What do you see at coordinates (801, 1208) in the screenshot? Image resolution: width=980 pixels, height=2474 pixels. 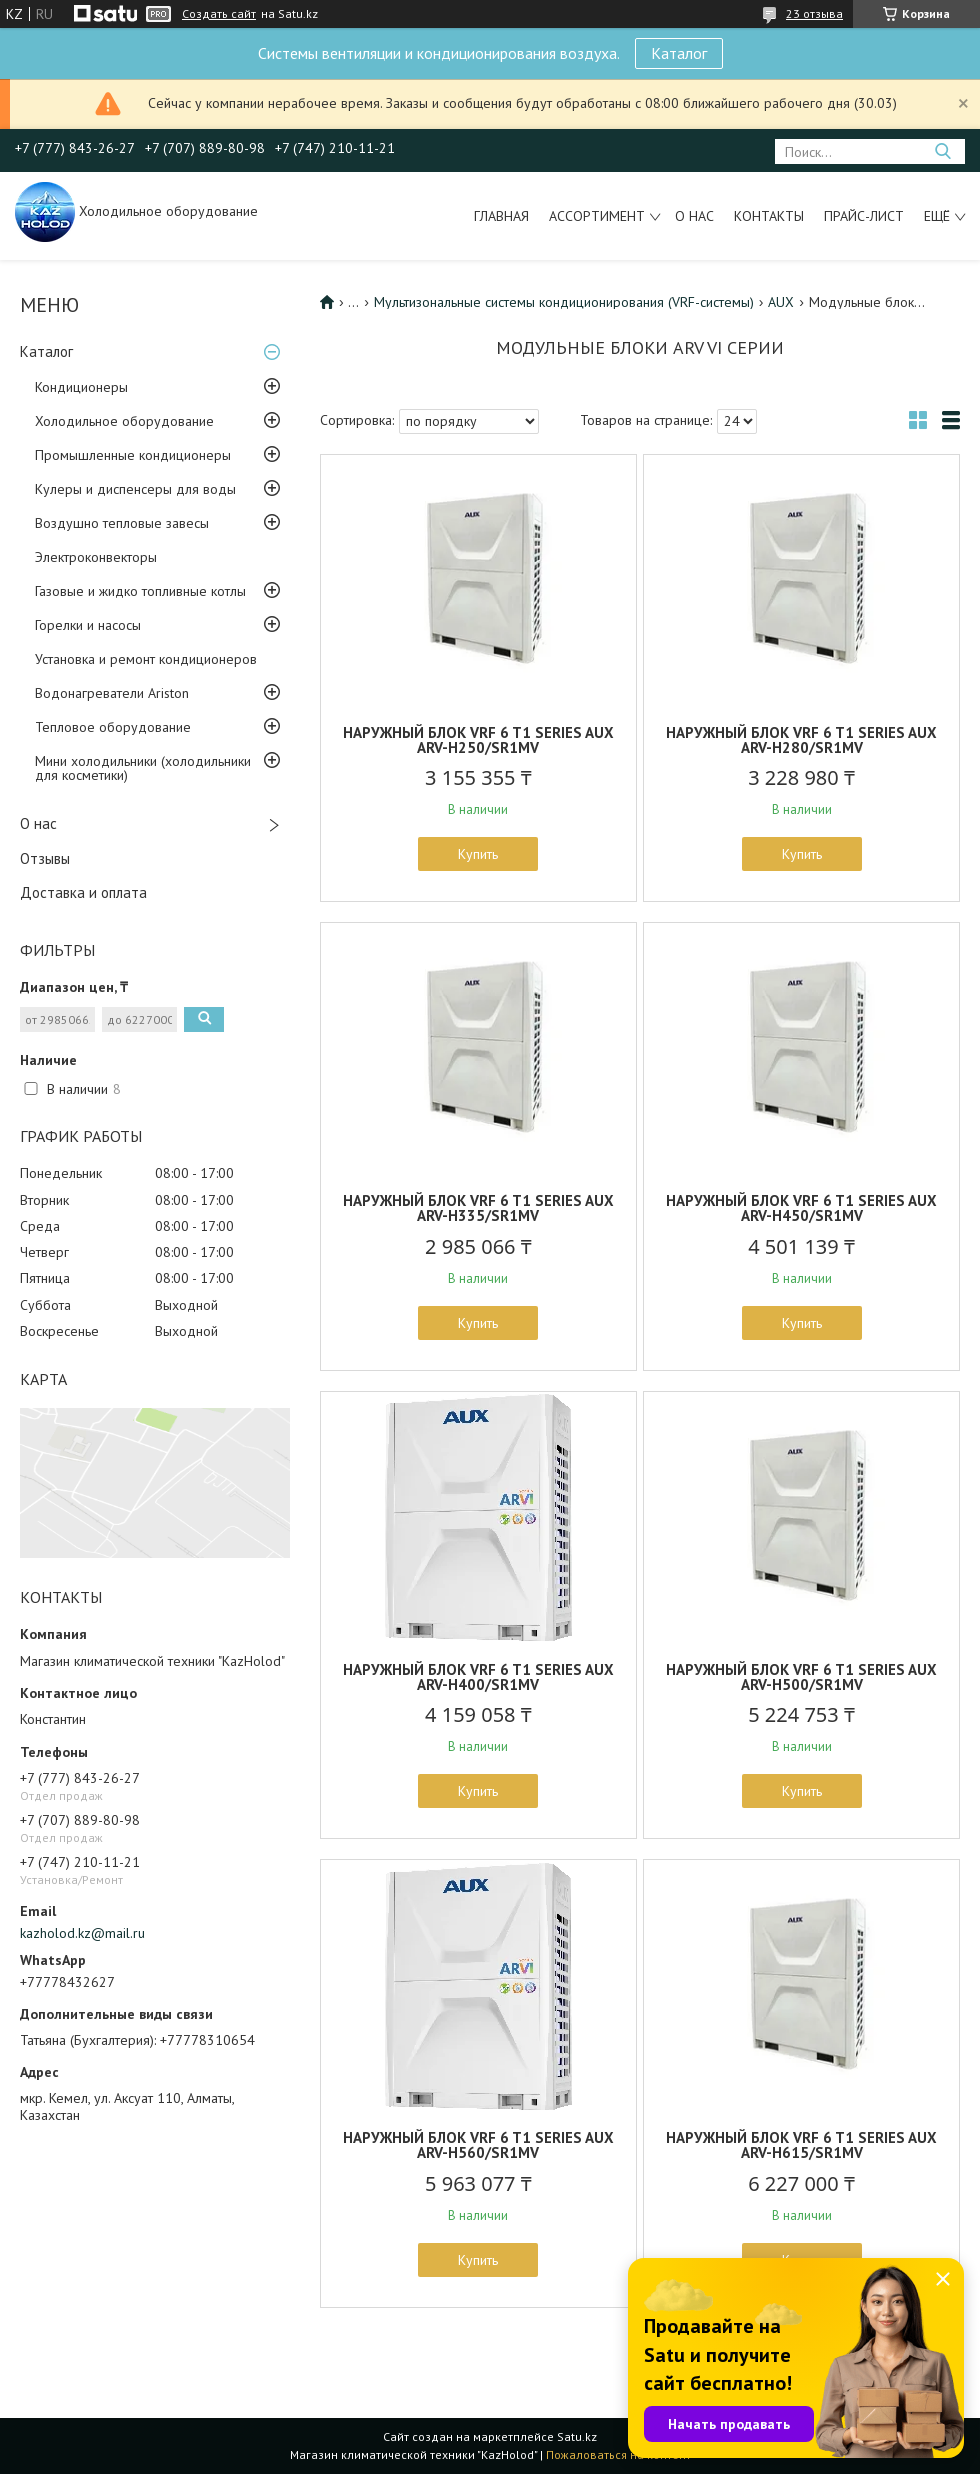 I see `НАРУЖНЫЙ БЛОК VRF 6 T1 SERIES AUX ARV-H450/SR1MV` at bounding box center [801, 1208].